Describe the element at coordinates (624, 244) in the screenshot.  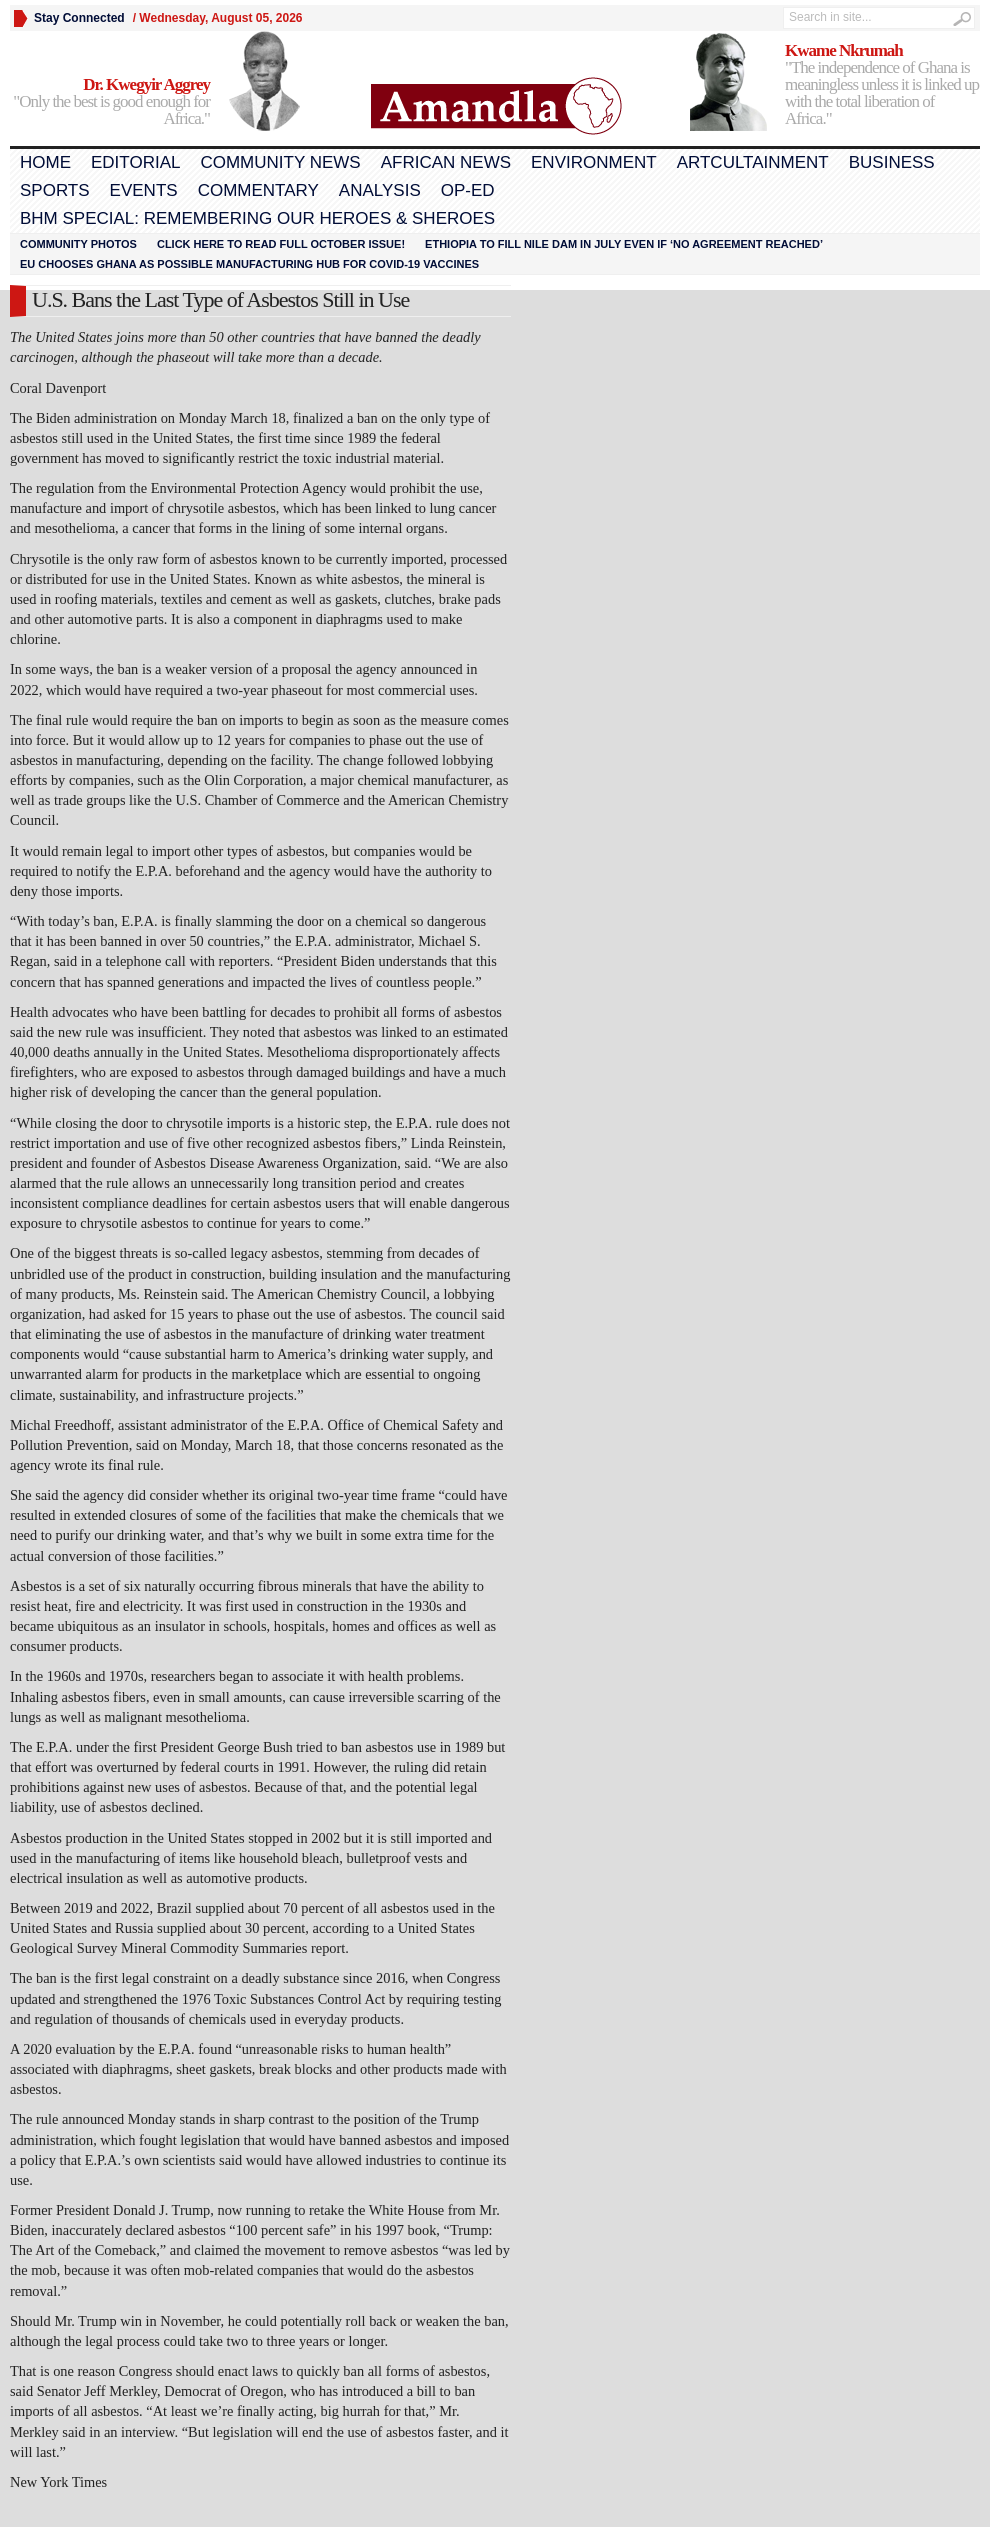
I see `Ethiopia to fill Nile dam in July even if ‘no agreement reached’` at that location.